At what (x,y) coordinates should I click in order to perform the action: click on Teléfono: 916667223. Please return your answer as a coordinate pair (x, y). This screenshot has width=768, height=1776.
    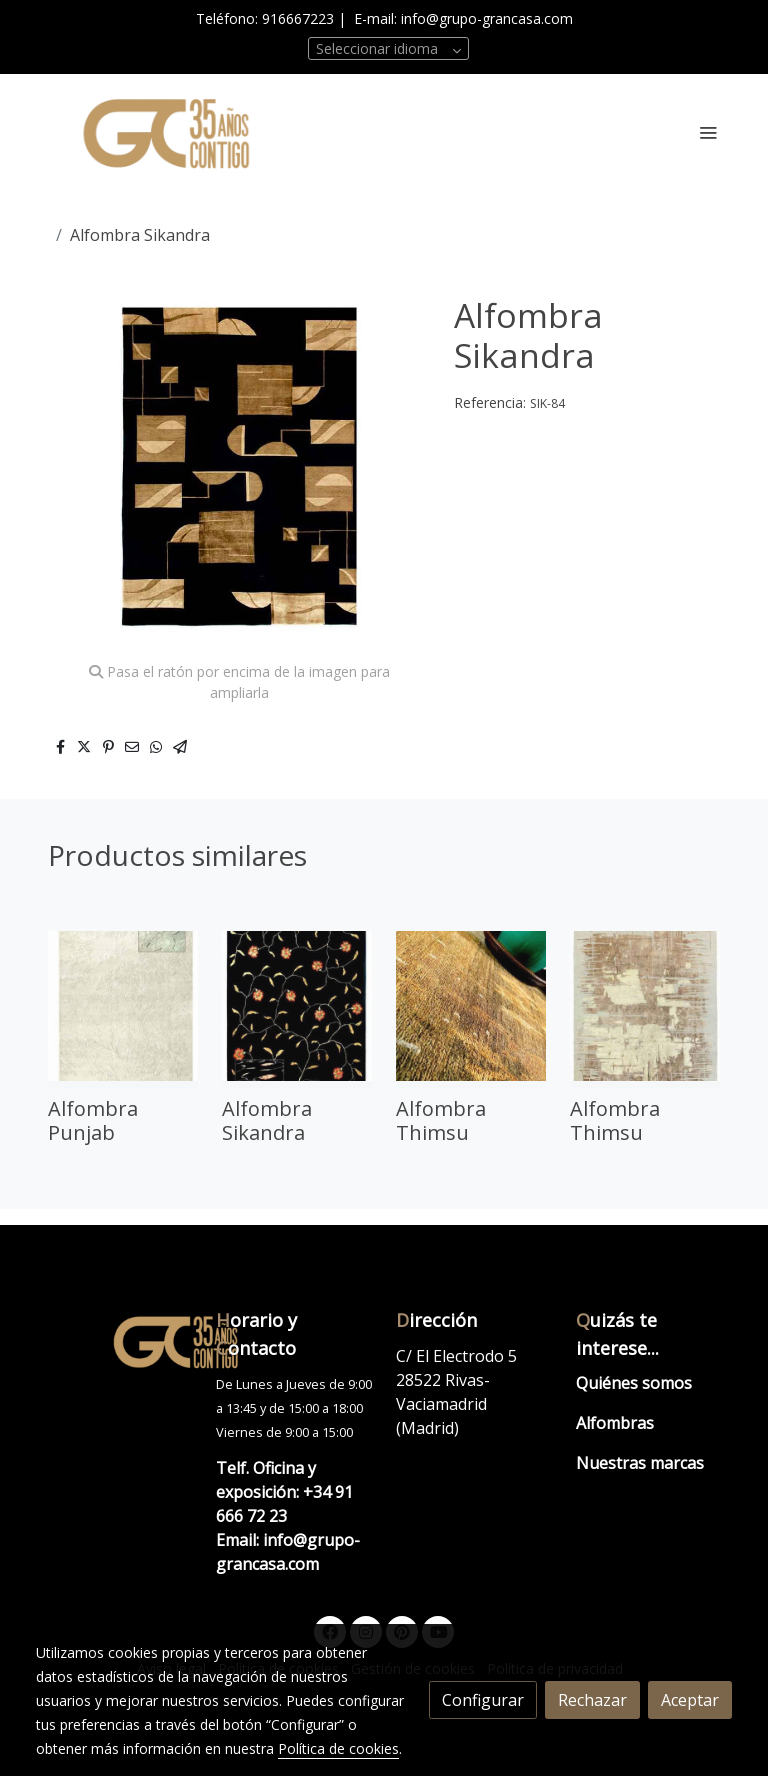
    Looking at the image, I should click on (265, 18).